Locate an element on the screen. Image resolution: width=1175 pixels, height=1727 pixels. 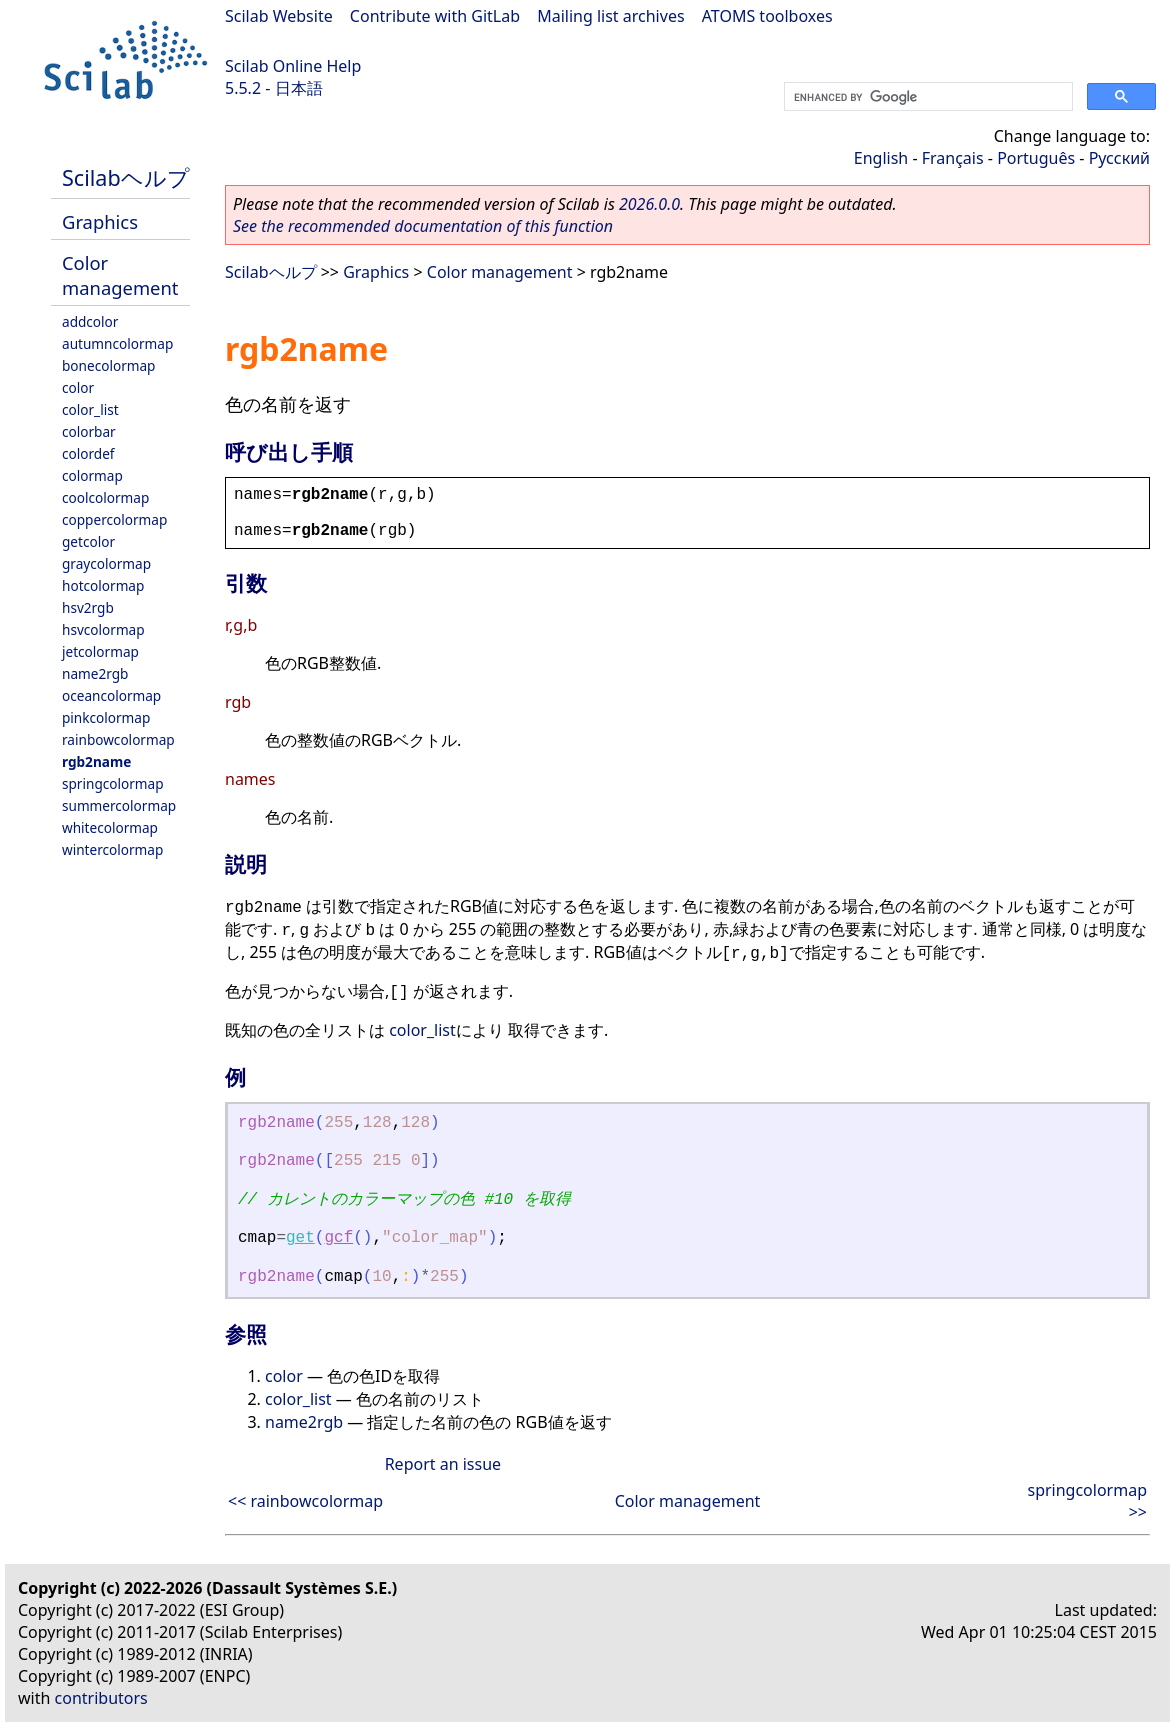
whitecolormap is located at coordinates (110, 827).